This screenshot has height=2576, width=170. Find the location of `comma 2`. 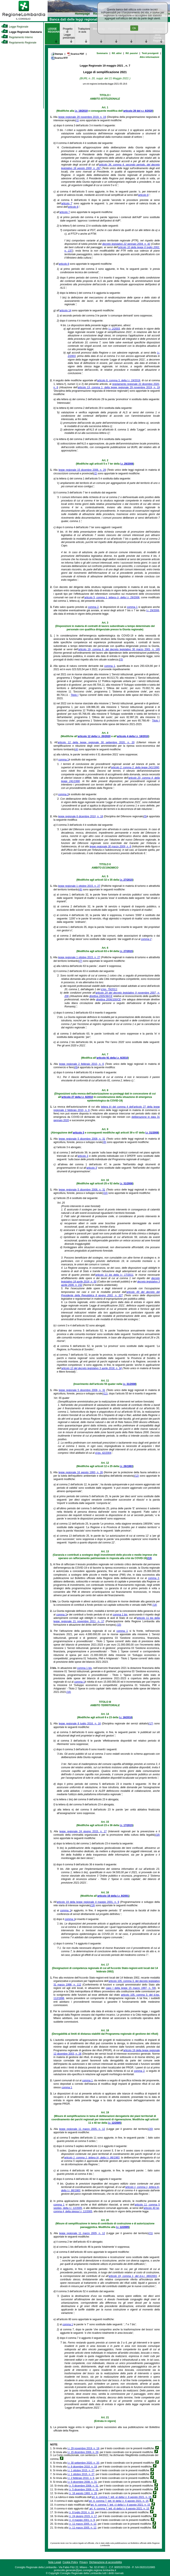

comma 2 is located at coordinates (93, 607).